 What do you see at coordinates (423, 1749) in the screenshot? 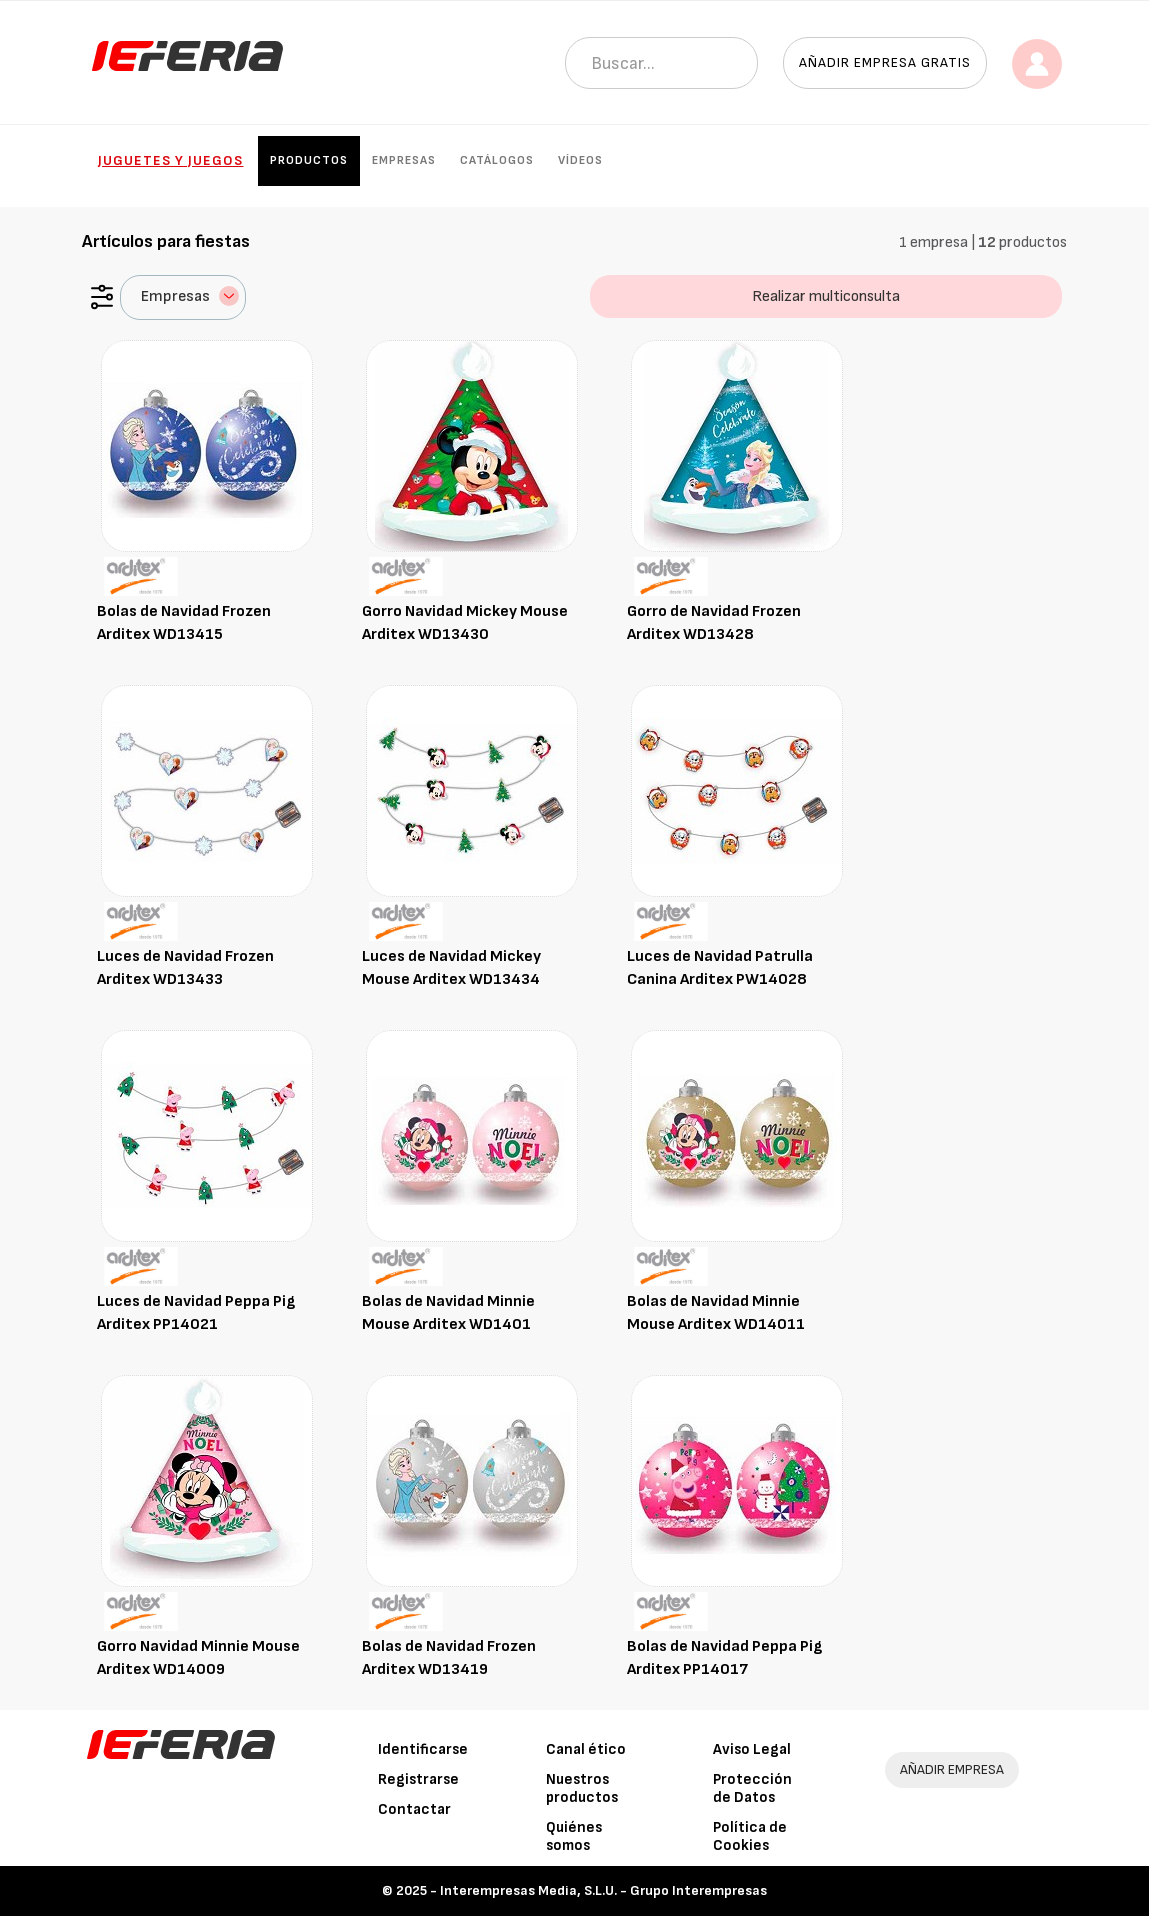
I see `Identificarse` at bounding box center [423, 1749].